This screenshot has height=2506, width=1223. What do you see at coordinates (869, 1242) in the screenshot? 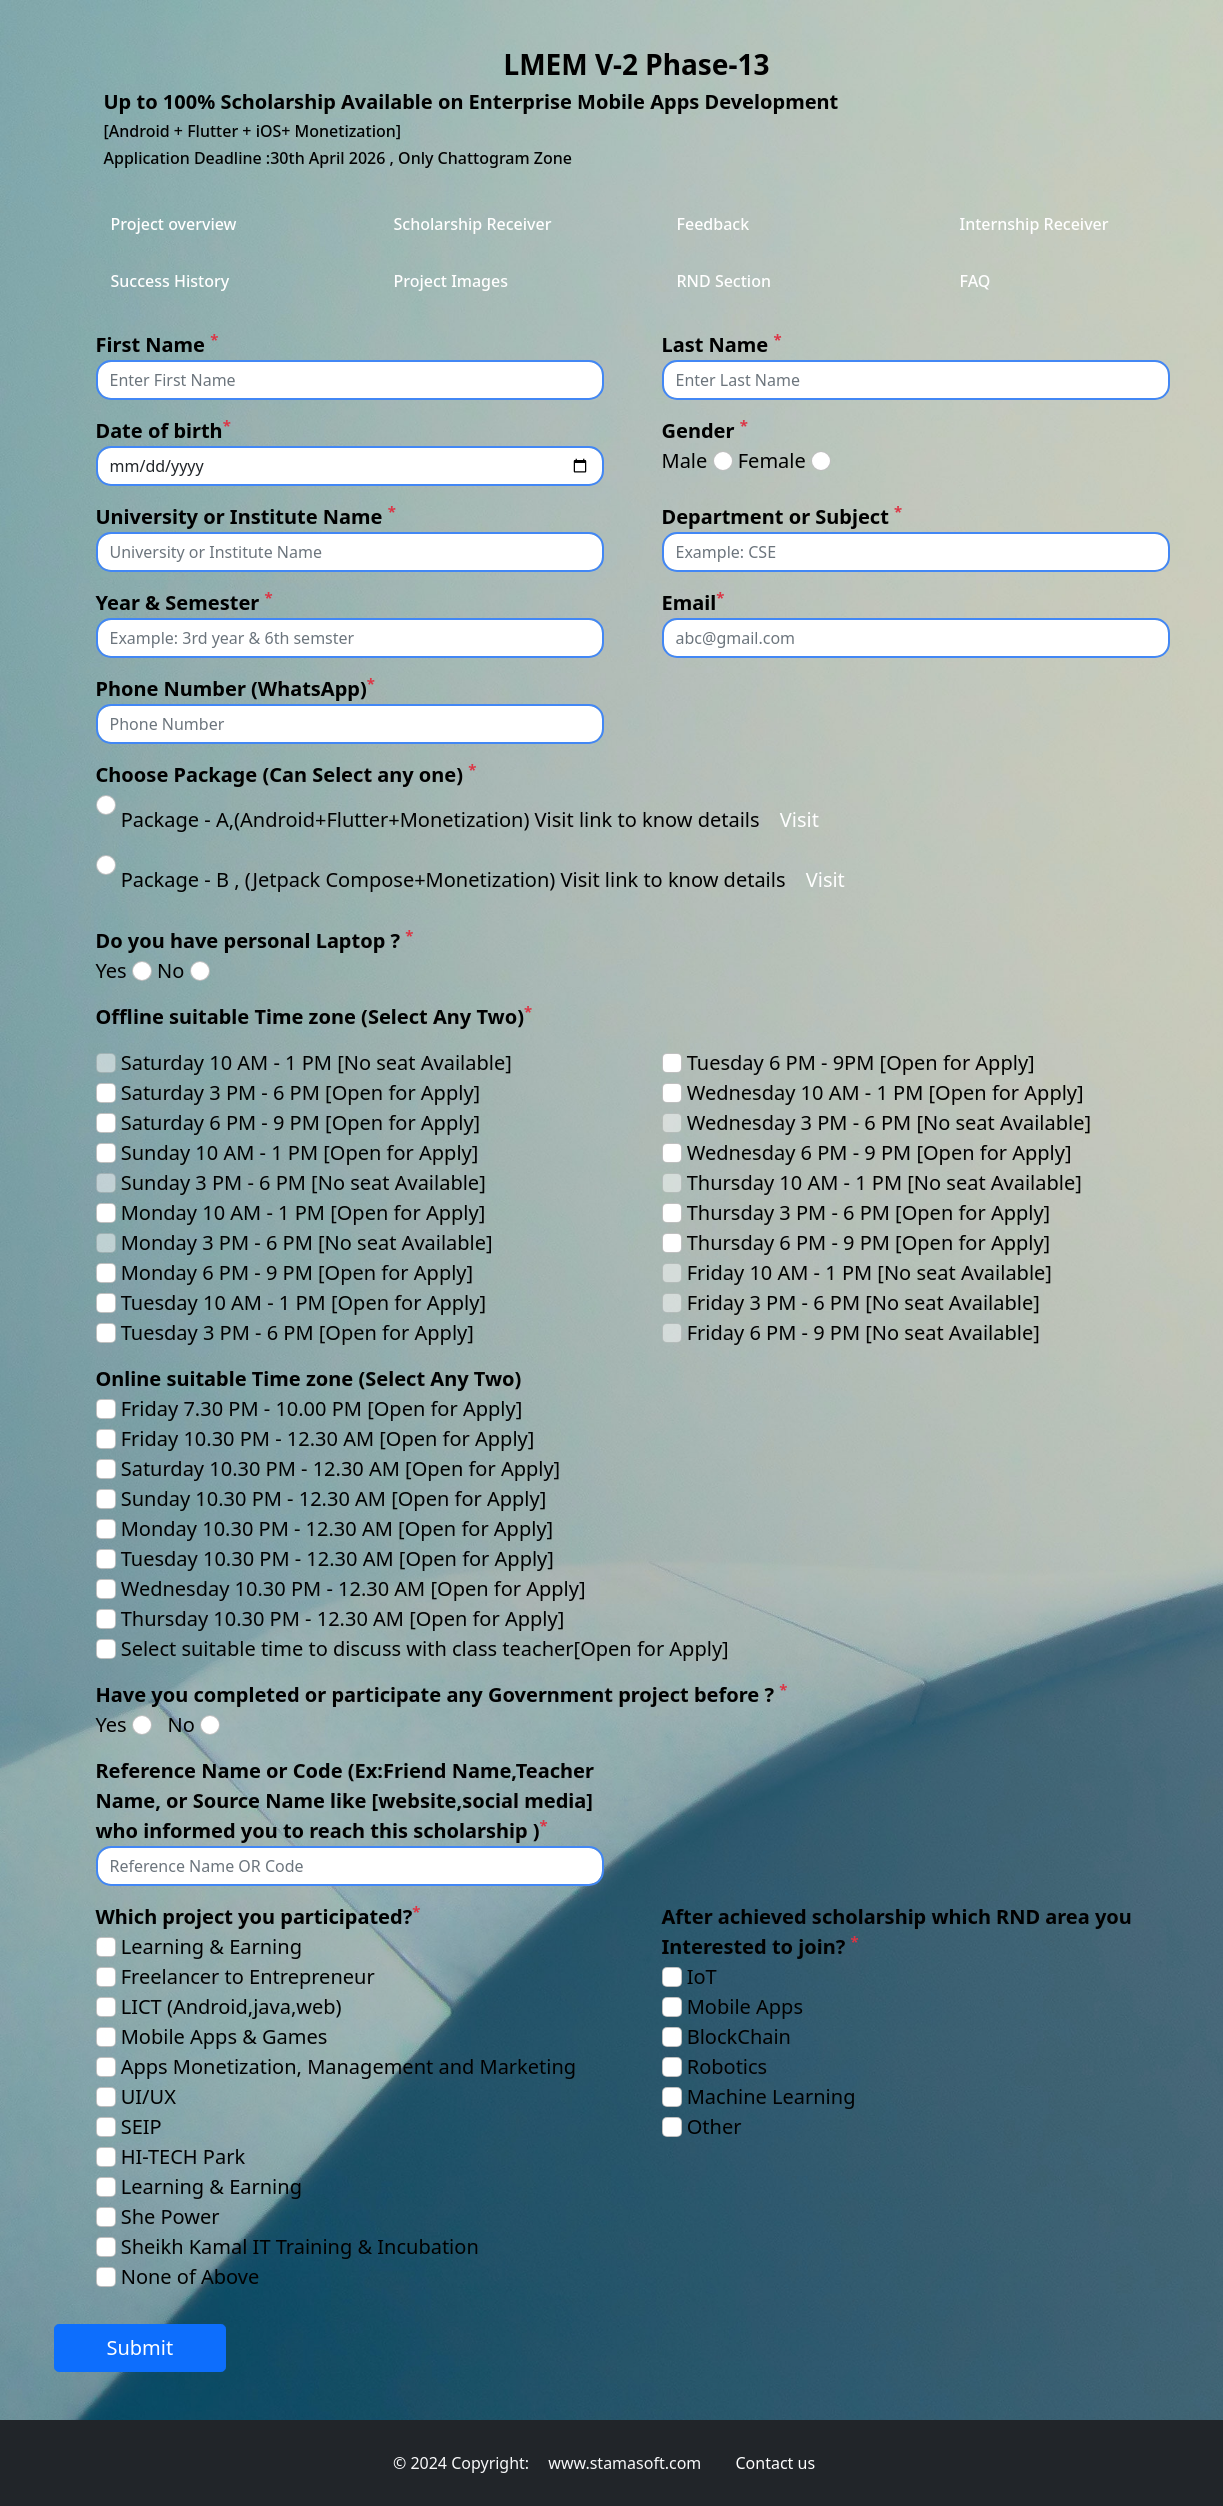
I see `Thursday 6 PM - 9 PM [Open for Apply]` at bounding box center [869, 1242].